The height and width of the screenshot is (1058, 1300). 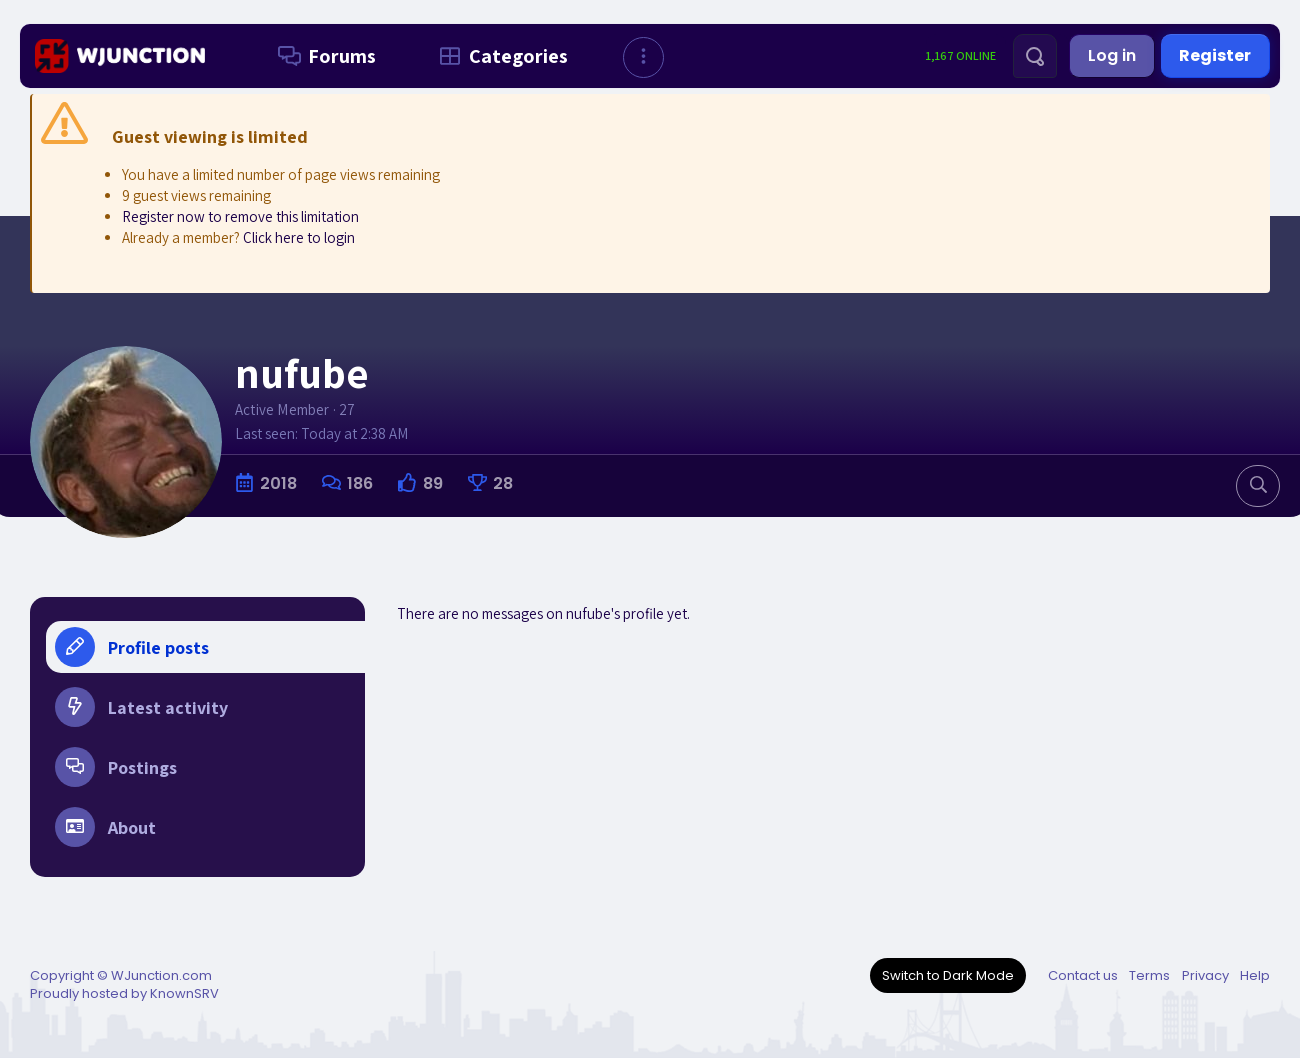 What do you see at coordinates (299, 237) in the screenshot?
I see `Click here to login` at bounding box center [299, 237].